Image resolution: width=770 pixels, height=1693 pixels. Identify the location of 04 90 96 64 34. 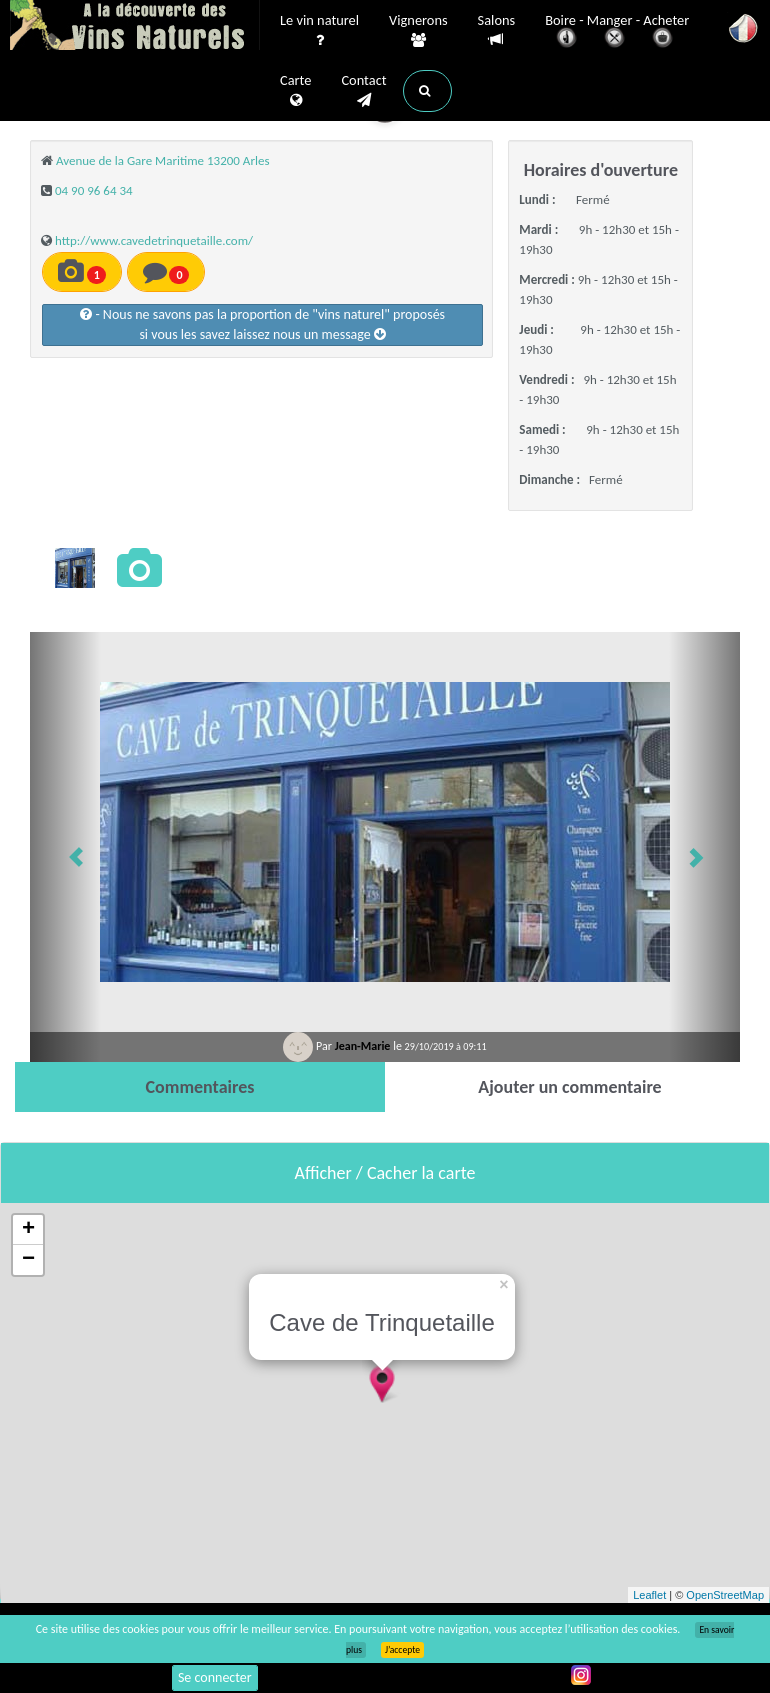
(94, 190).